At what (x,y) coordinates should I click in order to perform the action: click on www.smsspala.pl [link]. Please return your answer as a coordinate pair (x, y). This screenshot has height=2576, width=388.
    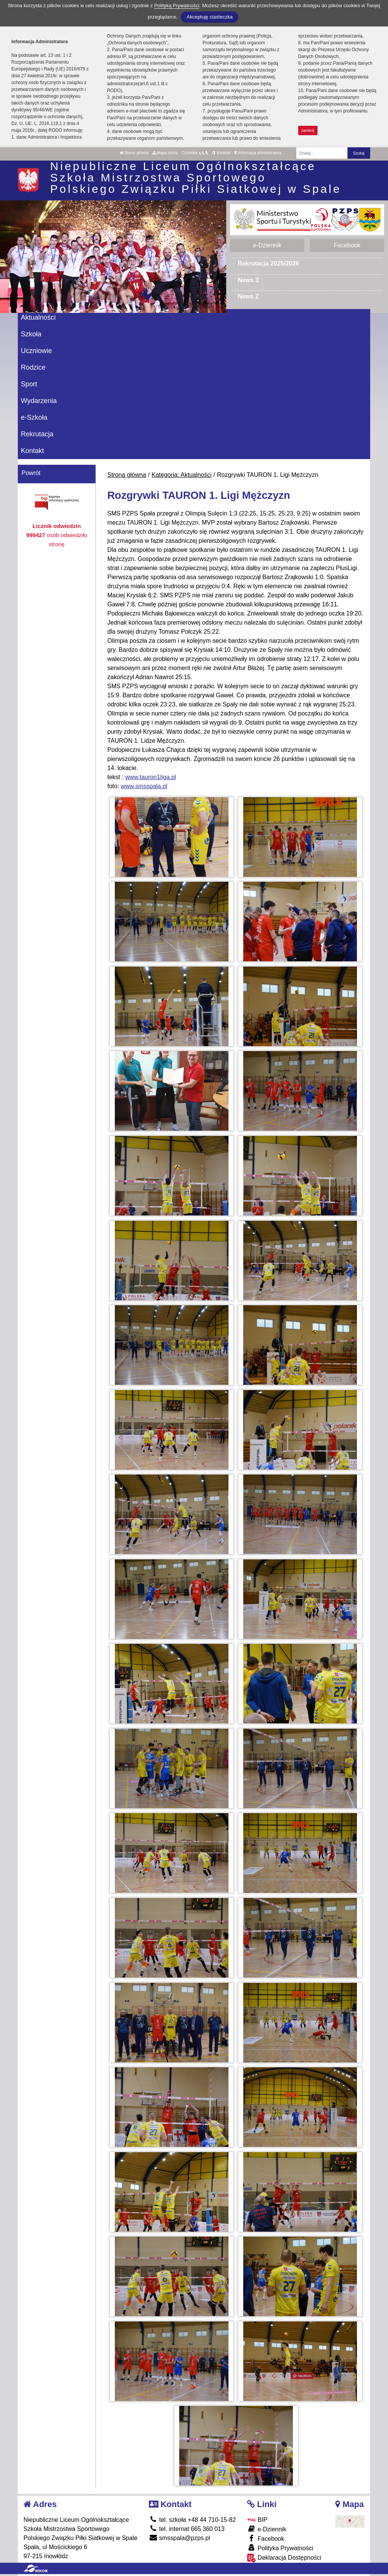
    Looking at the image, I should click on (144, 786).